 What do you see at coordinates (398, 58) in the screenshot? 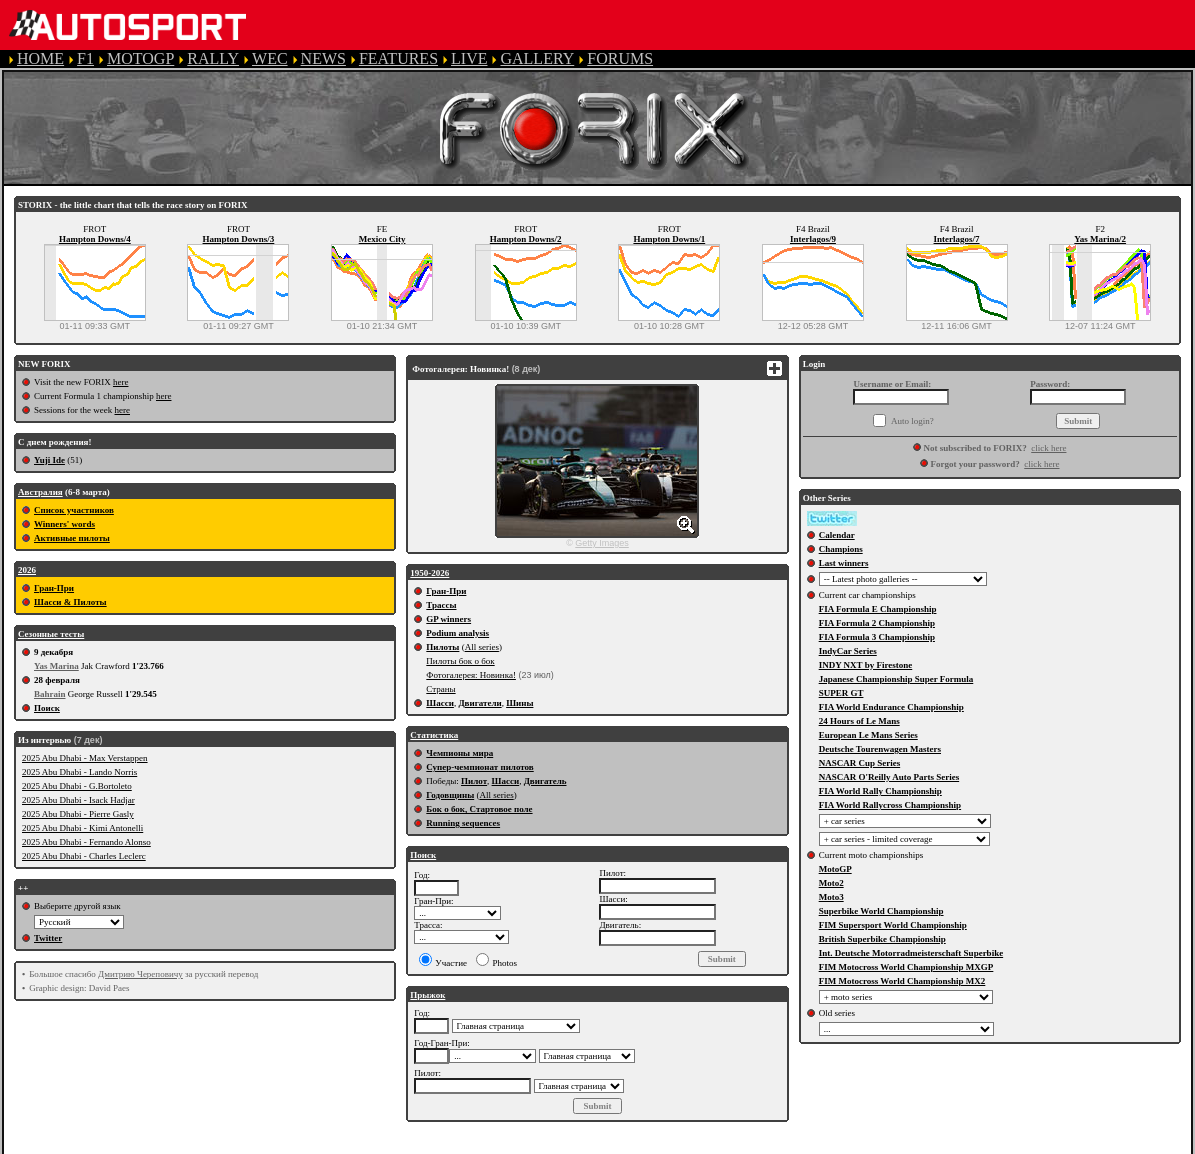
I see `FEATURES` at bounding box center [398, 58].